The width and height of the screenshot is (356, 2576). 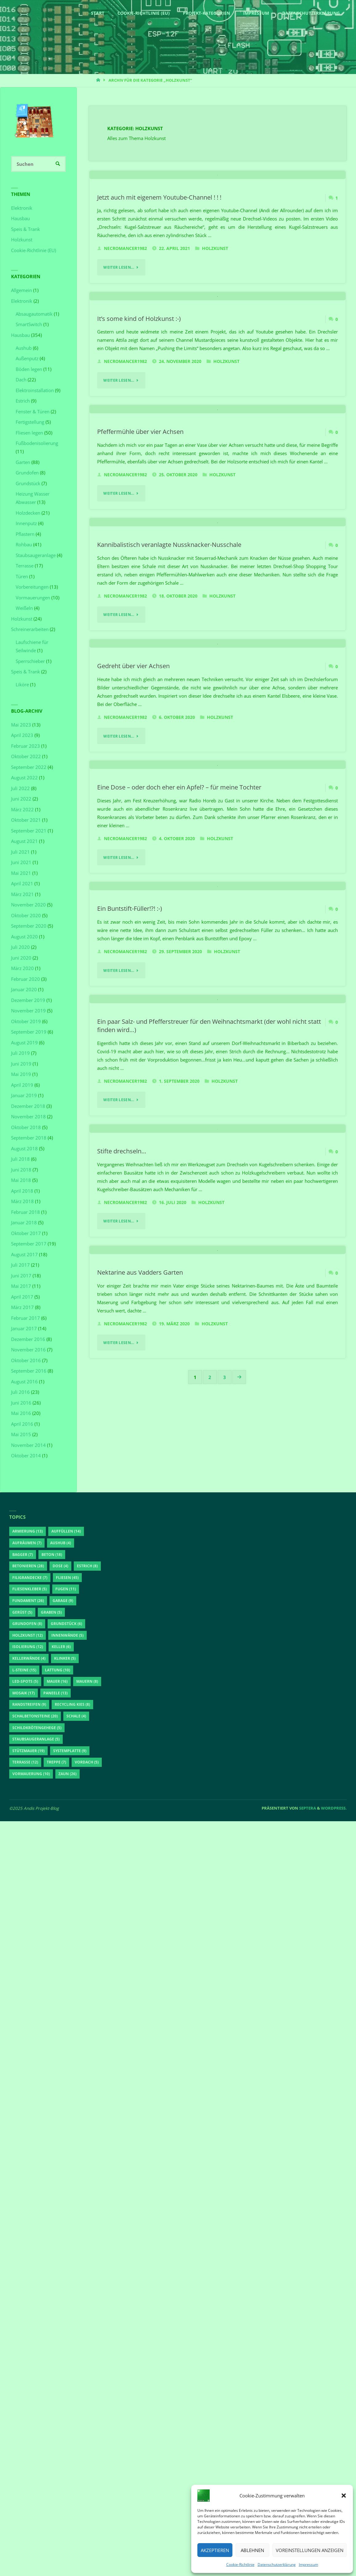 What do you see at coordinates (159, 281) in the screenshot?
I see `Jetzt auch mit eigenem Youtube-Channel ! ! !` at bounding box center [159, 281].